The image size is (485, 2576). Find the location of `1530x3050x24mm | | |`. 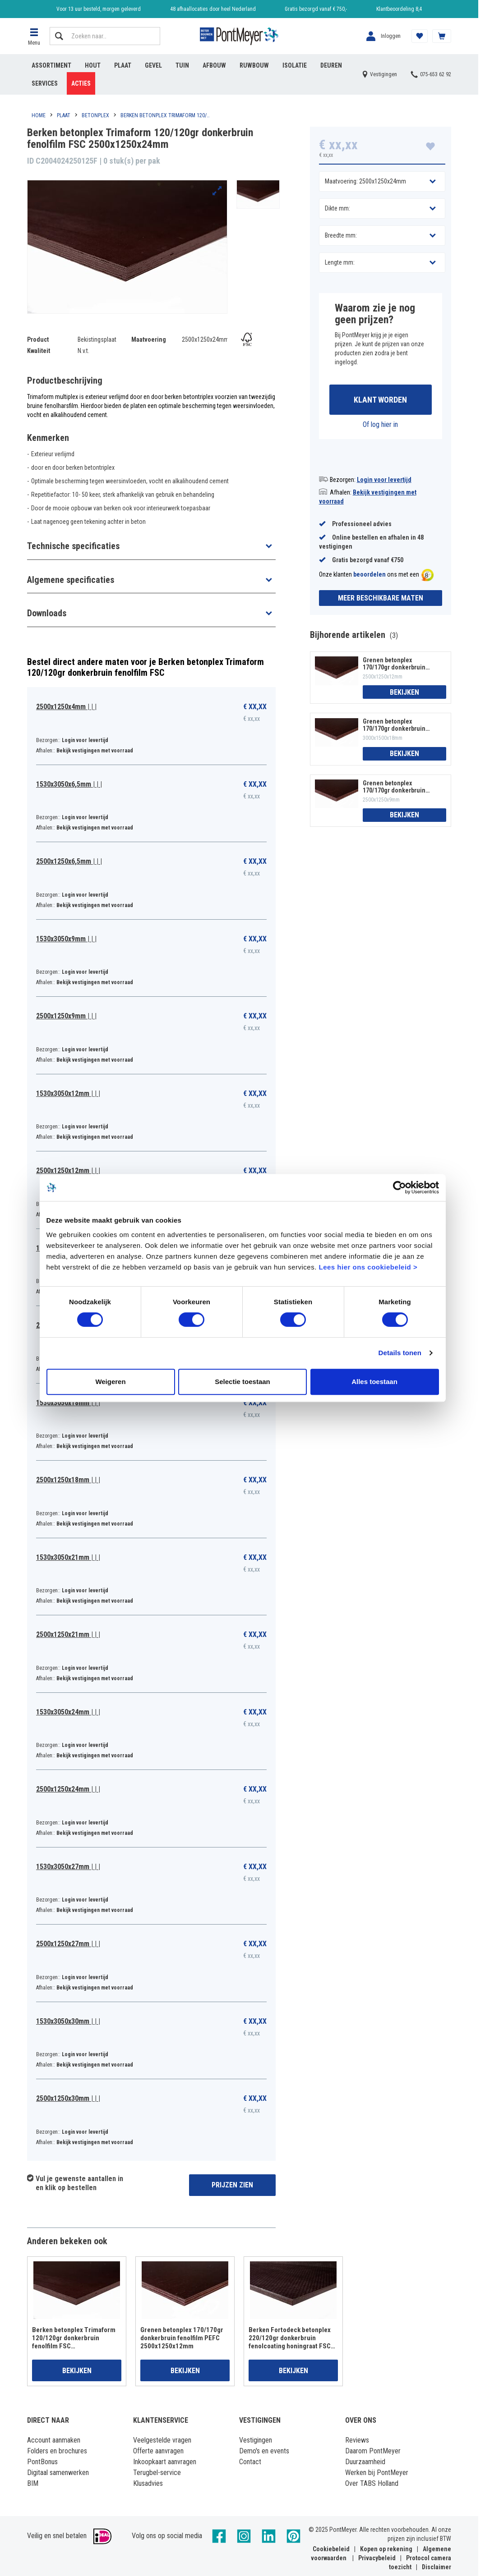

1530x3050x24mm | | | is located at coordinates (68, 1712).